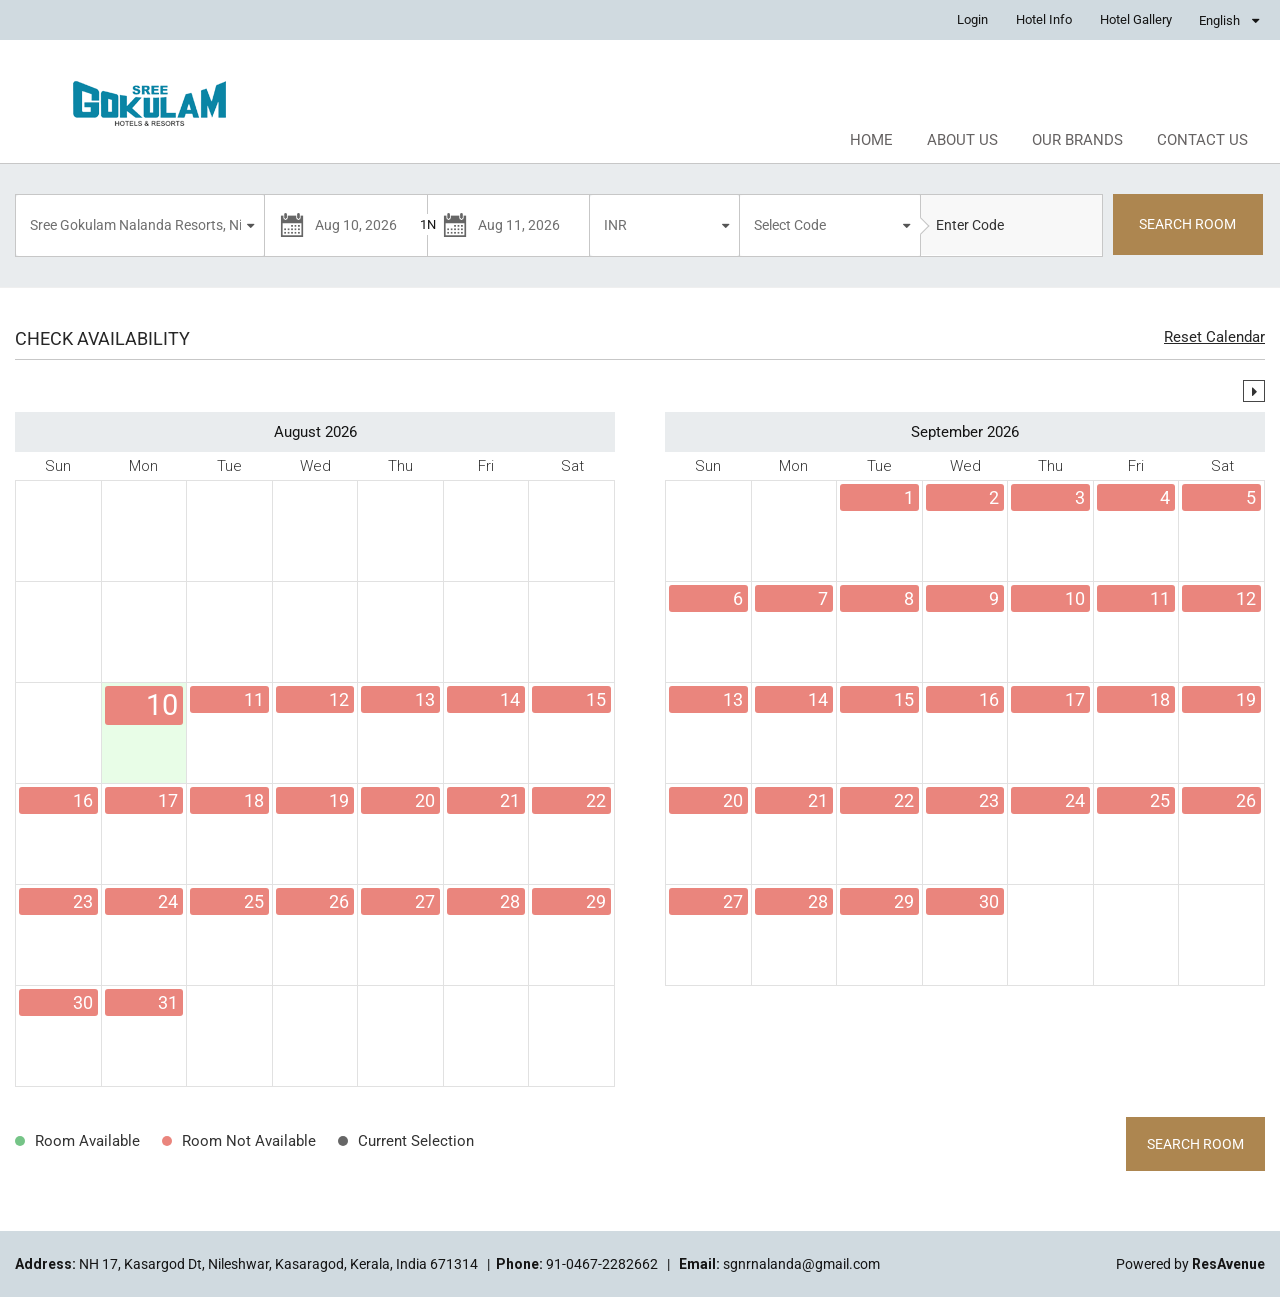  What do you see at coordinates (615, 225) in the screenshot?
I see `INR` at bounding box center [615, 225].